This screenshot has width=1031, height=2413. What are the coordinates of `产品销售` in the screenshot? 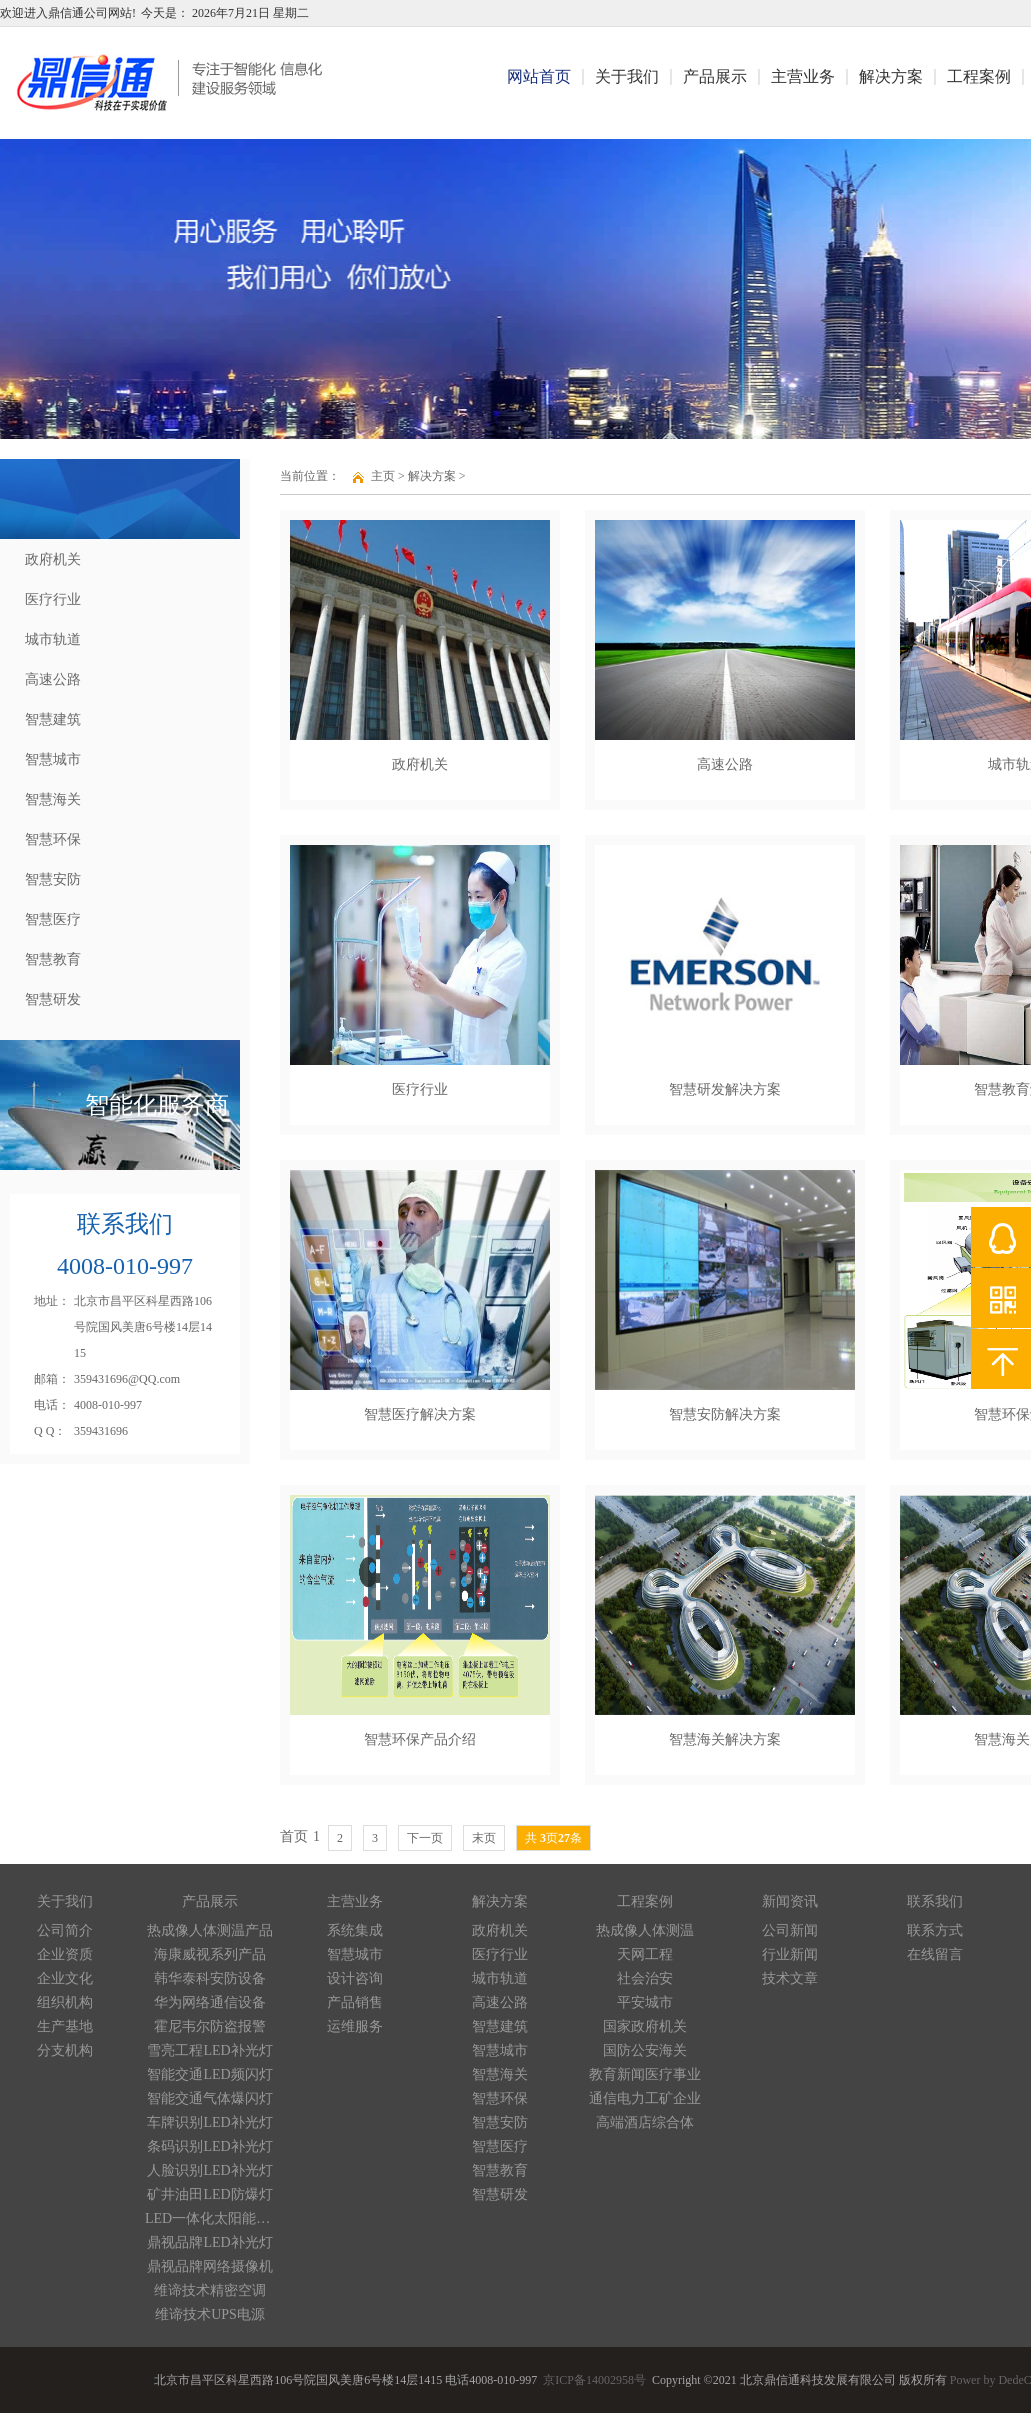 It's located at (355, 2002).